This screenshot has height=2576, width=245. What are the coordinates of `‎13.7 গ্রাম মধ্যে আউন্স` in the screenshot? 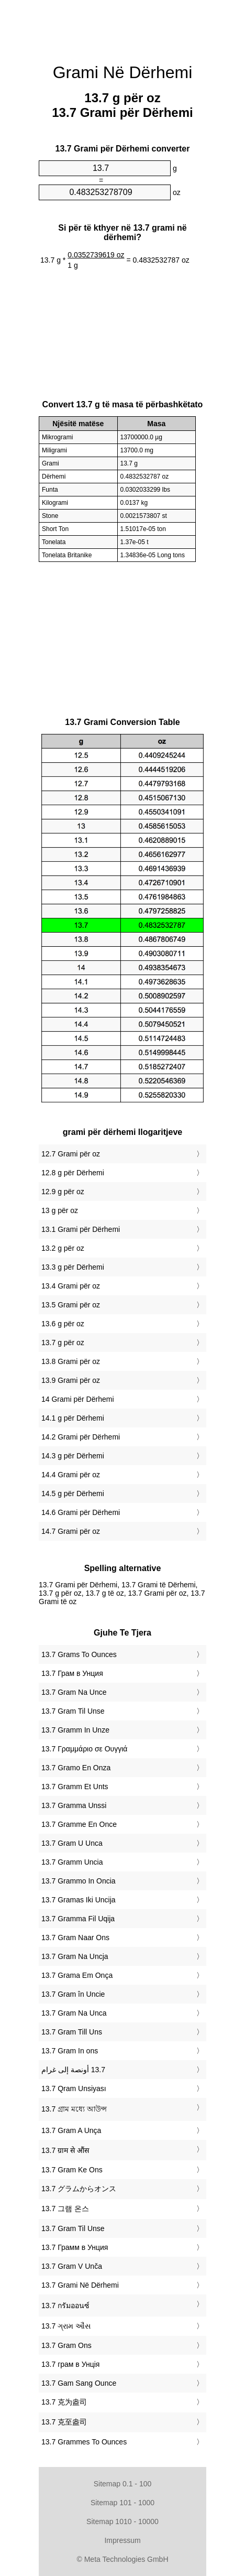 It's located at (74, 2109).